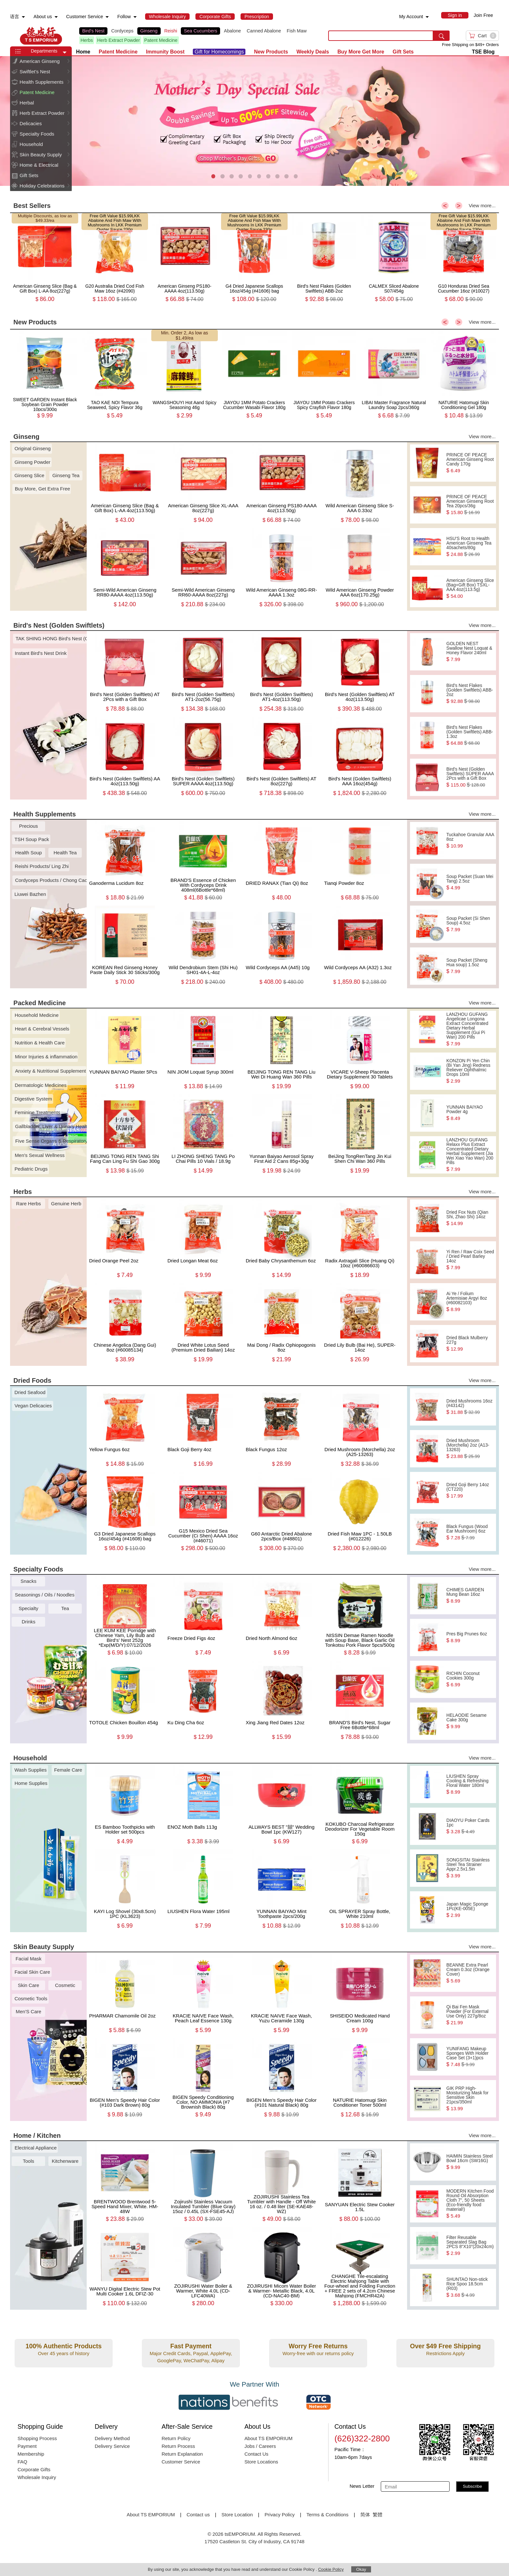  What do you see at coordinates (30, 123) in the screenshot?
I see `Delicacies` at bounding box center [30, 123].